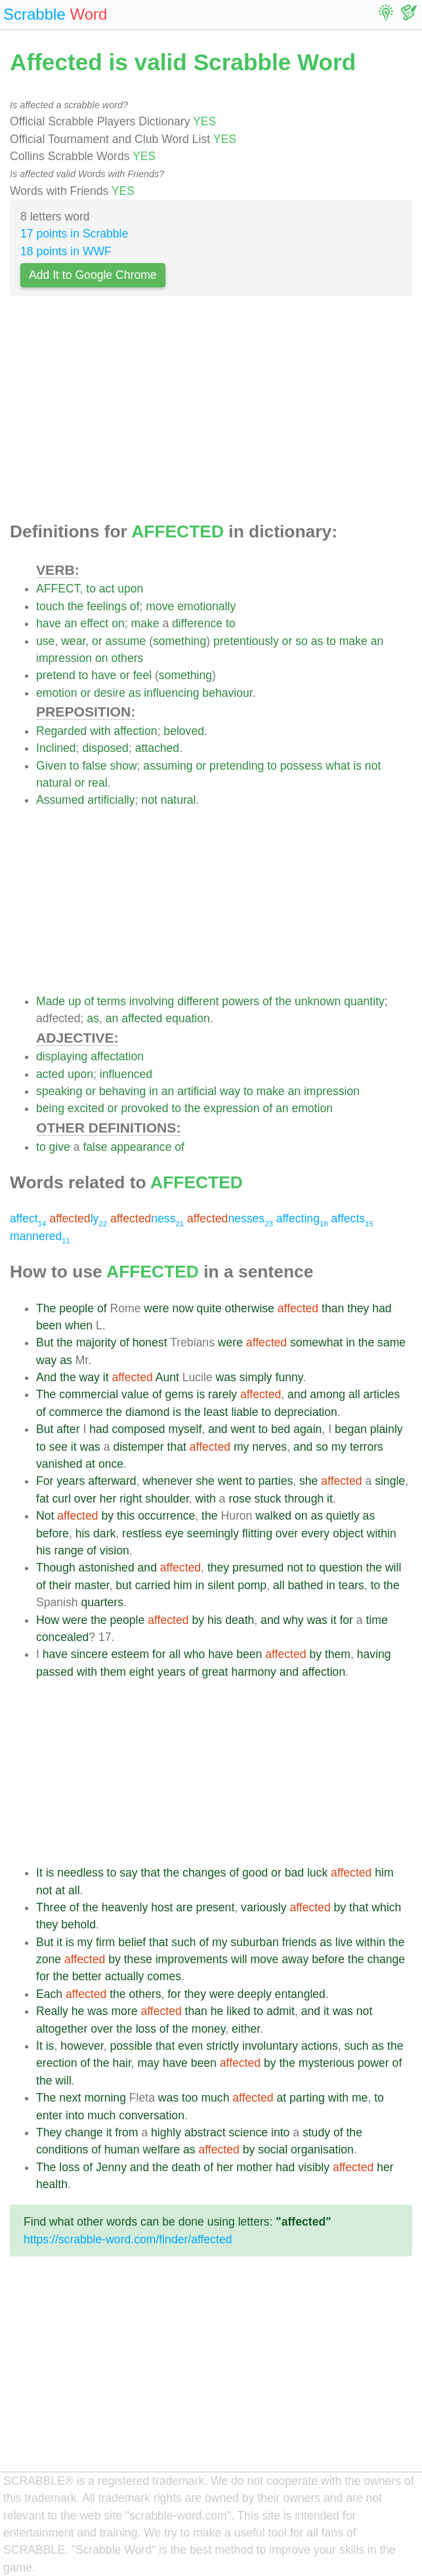  What do you see at coordinates (343, 1942) in the screenshot?
I see `live` at bounding box center [343, 1942].